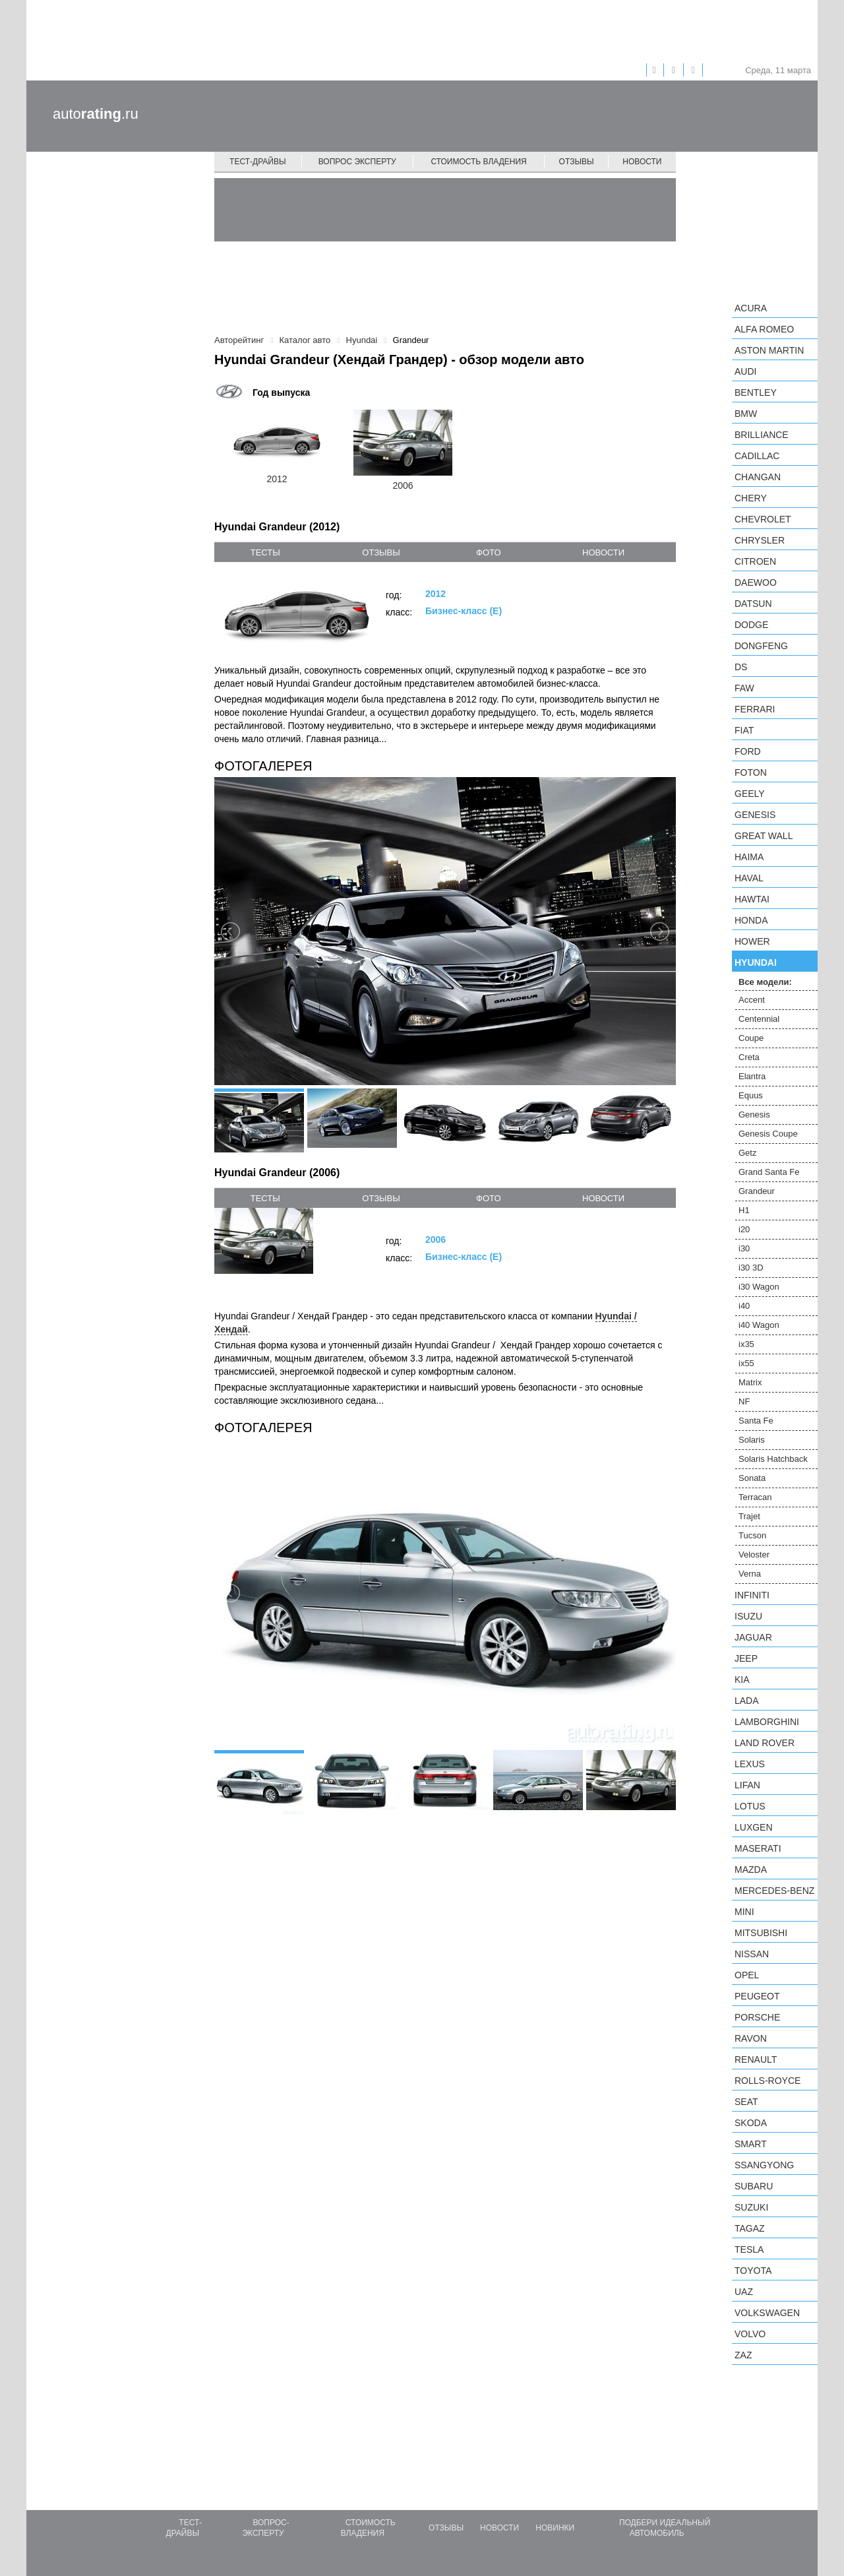 The image size is (844, 2576). Describe the element at coordinates (752, 1595) in the screenshot. I see `Infiniti` at that location.